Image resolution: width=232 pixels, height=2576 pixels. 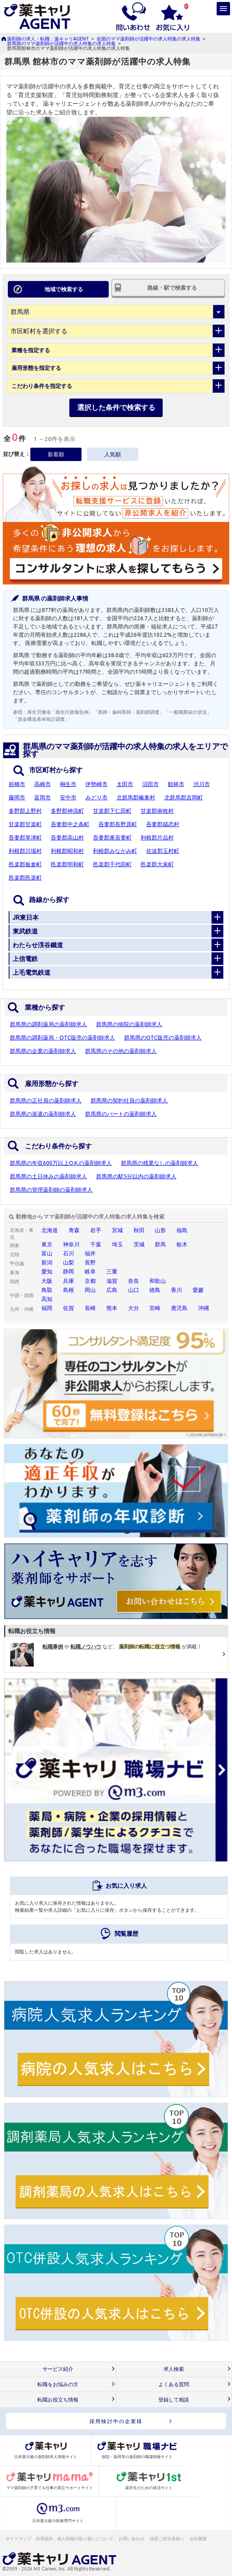 What do you see at coordinates (117, 1230) in the screenshot?
I see `宮城` at bounding box center [117, 1230].